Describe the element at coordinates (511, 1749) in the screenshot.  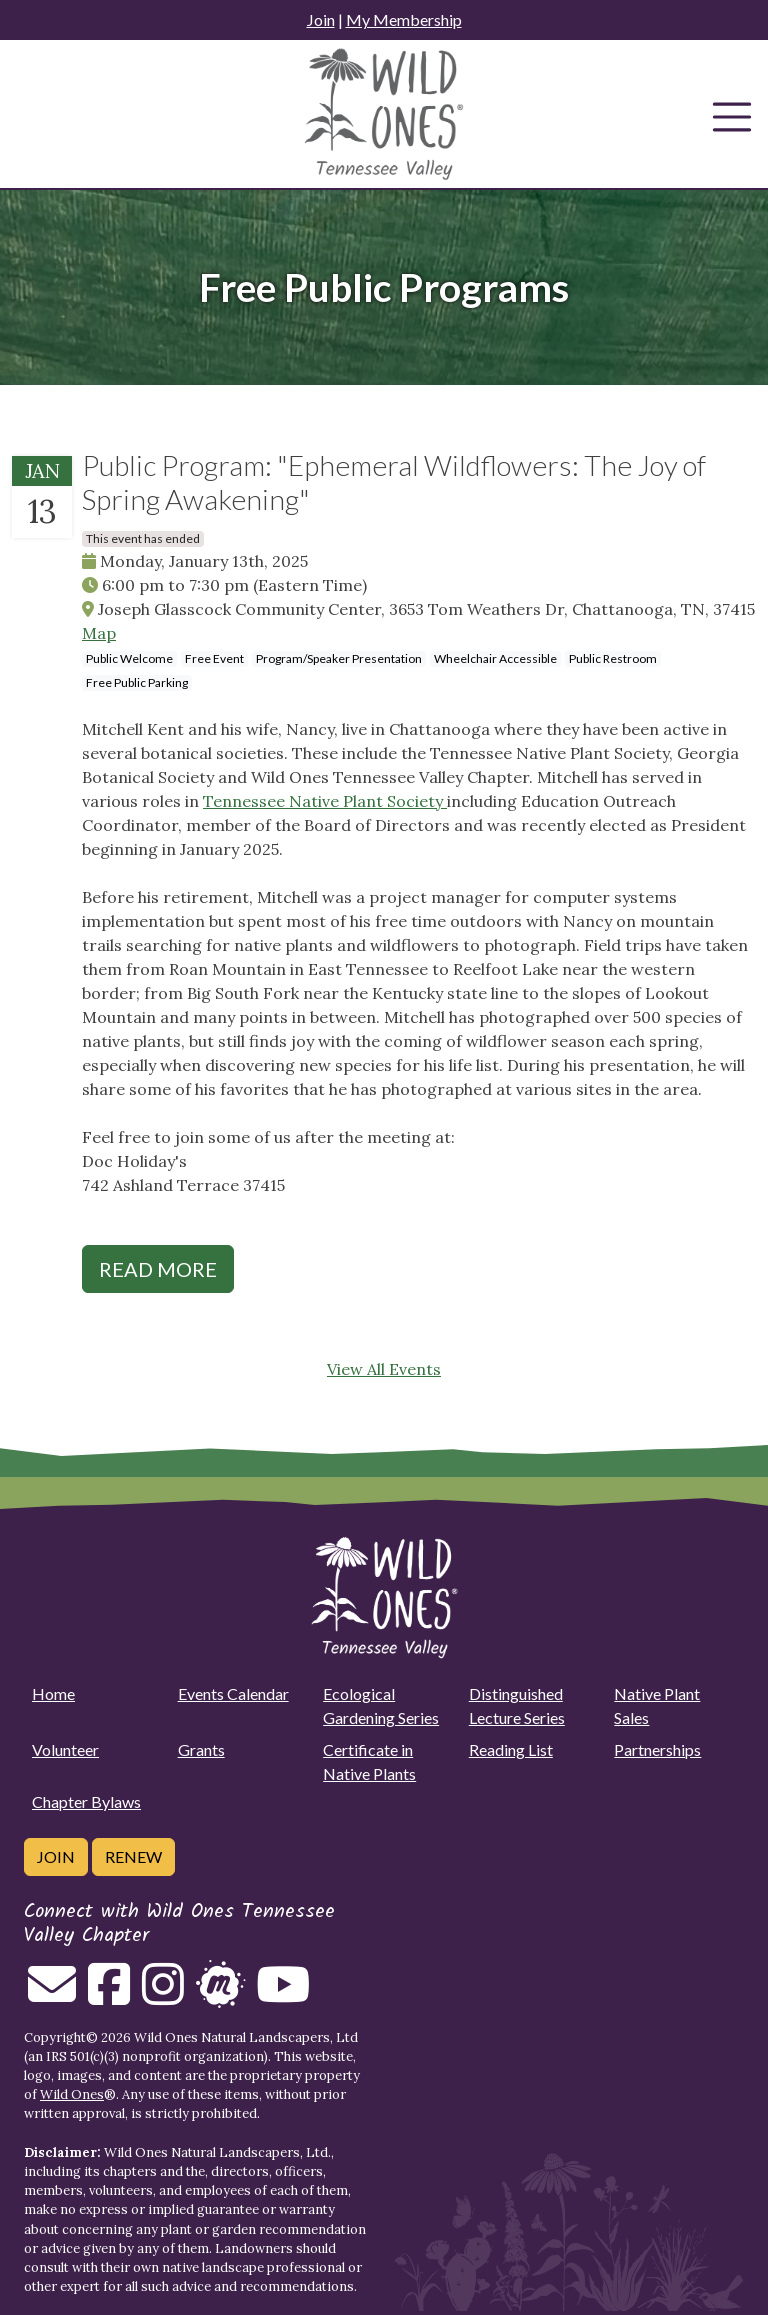
I see `Reading List` at that location.